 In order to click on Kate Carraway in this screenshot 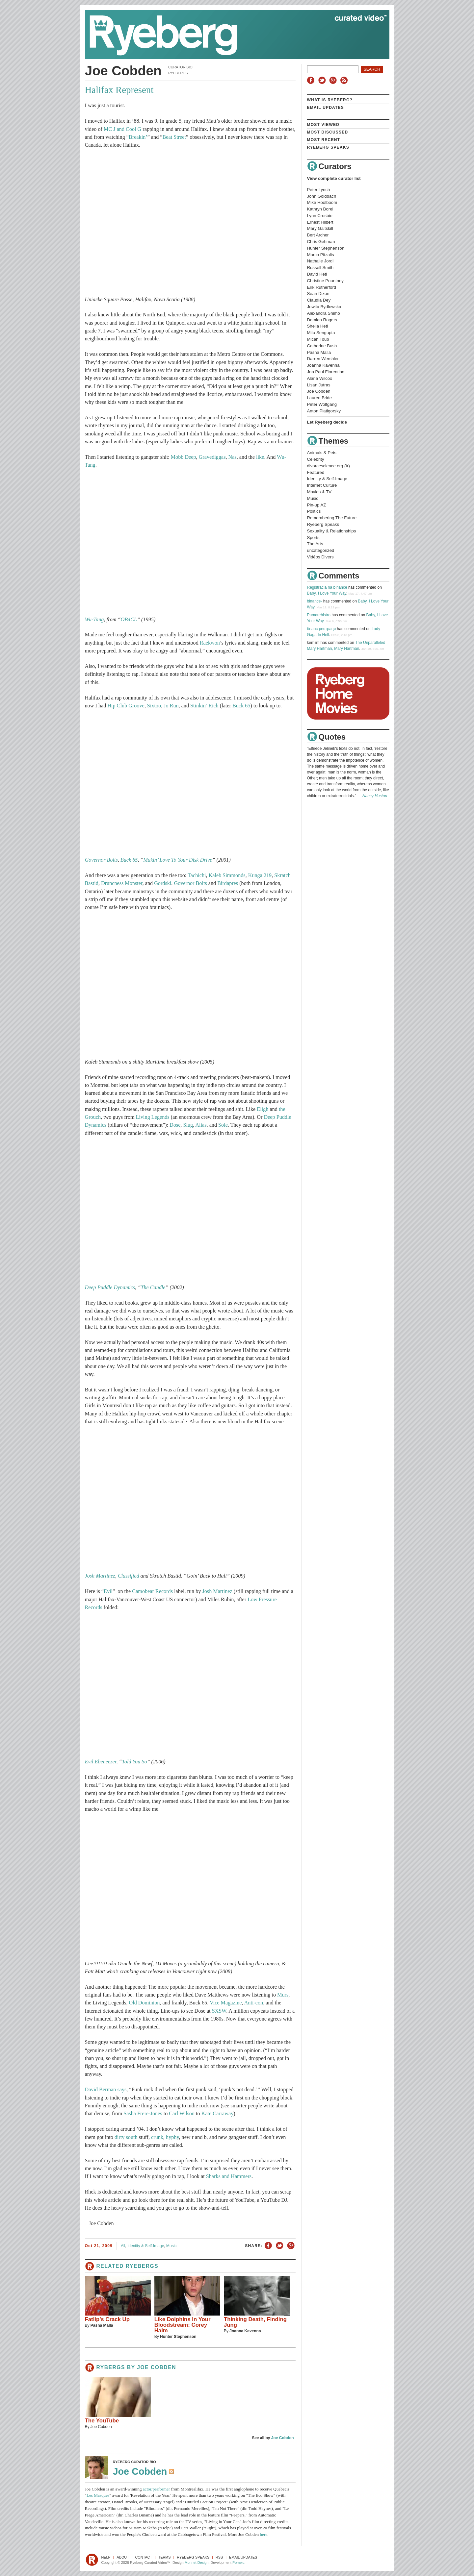, I will do `click(217, 2114)`.